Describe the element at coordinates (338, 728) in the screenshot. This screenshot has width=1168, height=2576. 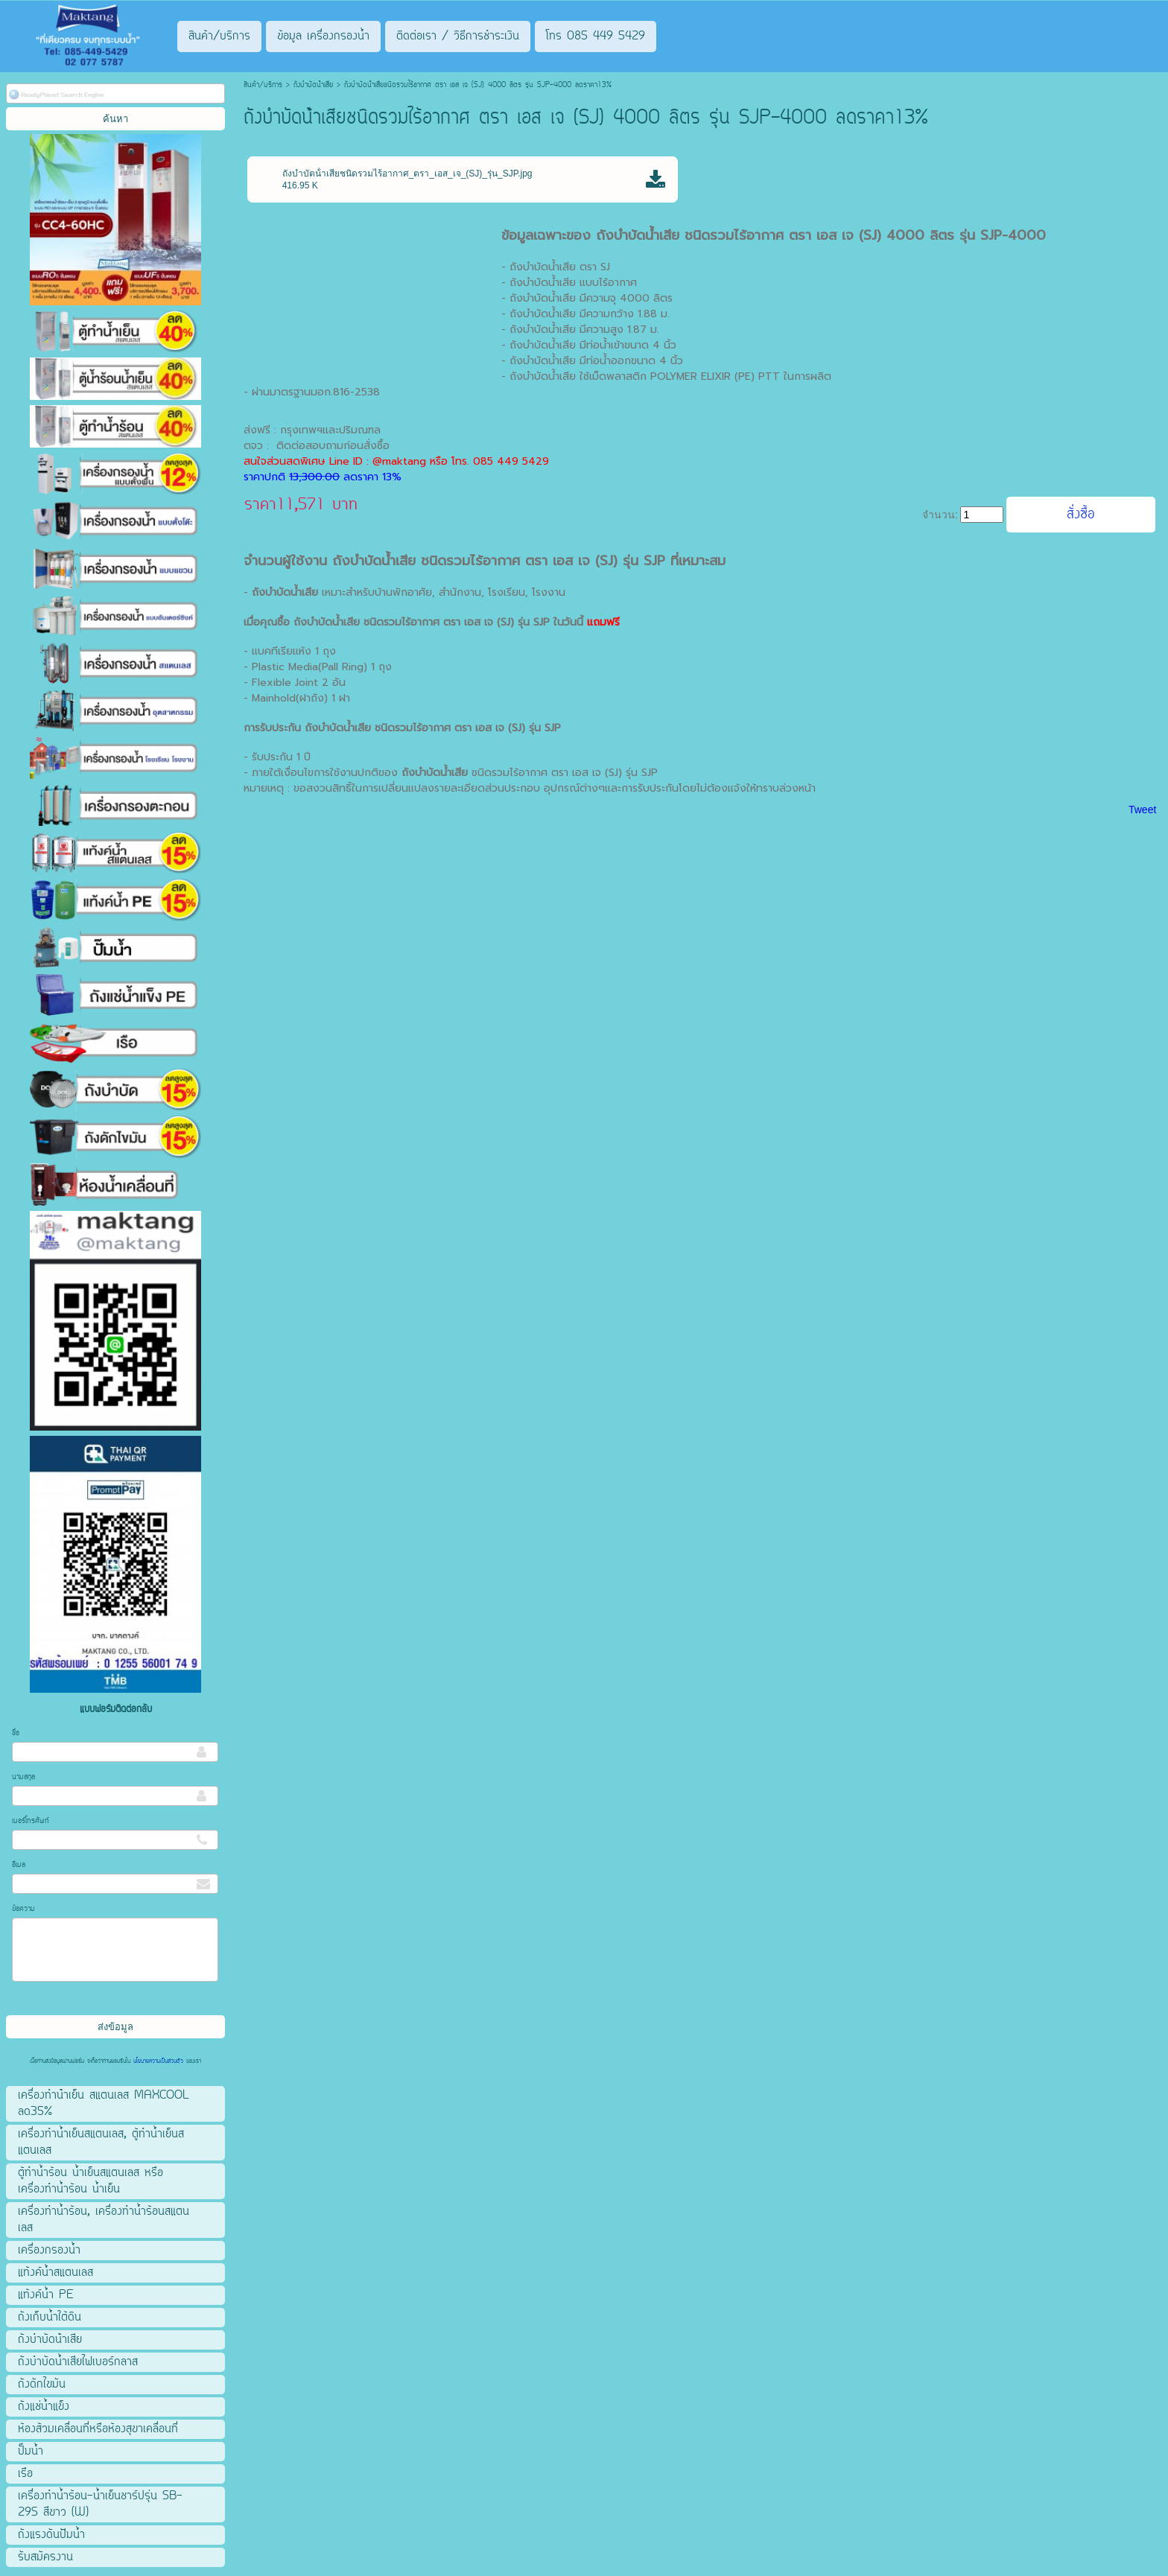
I see `ถังบำบัดน้ําเสีย` at that location.